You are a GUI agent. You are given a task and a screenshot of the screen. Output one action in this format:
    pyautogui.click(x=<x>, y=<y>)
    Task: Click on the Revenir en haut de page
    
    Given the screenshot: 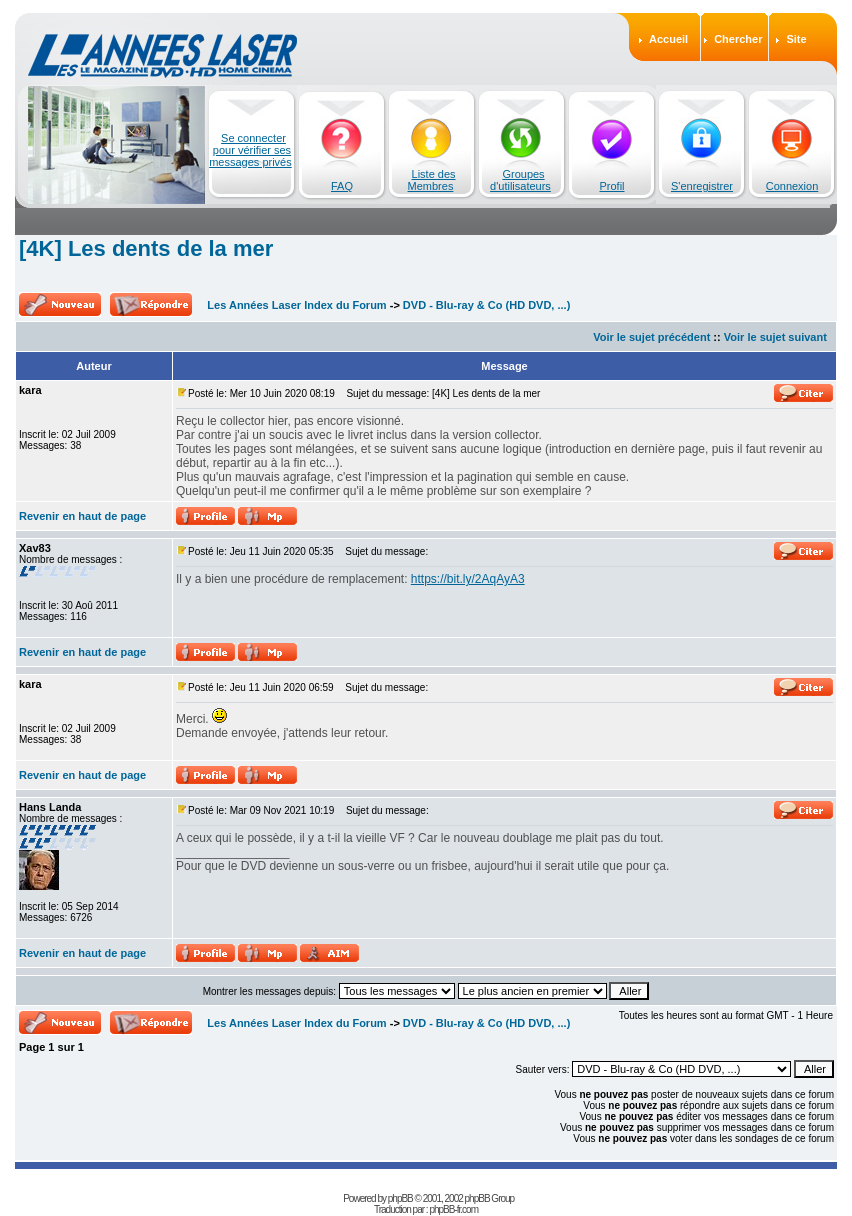 What is the action you would take?
    pyautogui.click(x=82, y=516)
    